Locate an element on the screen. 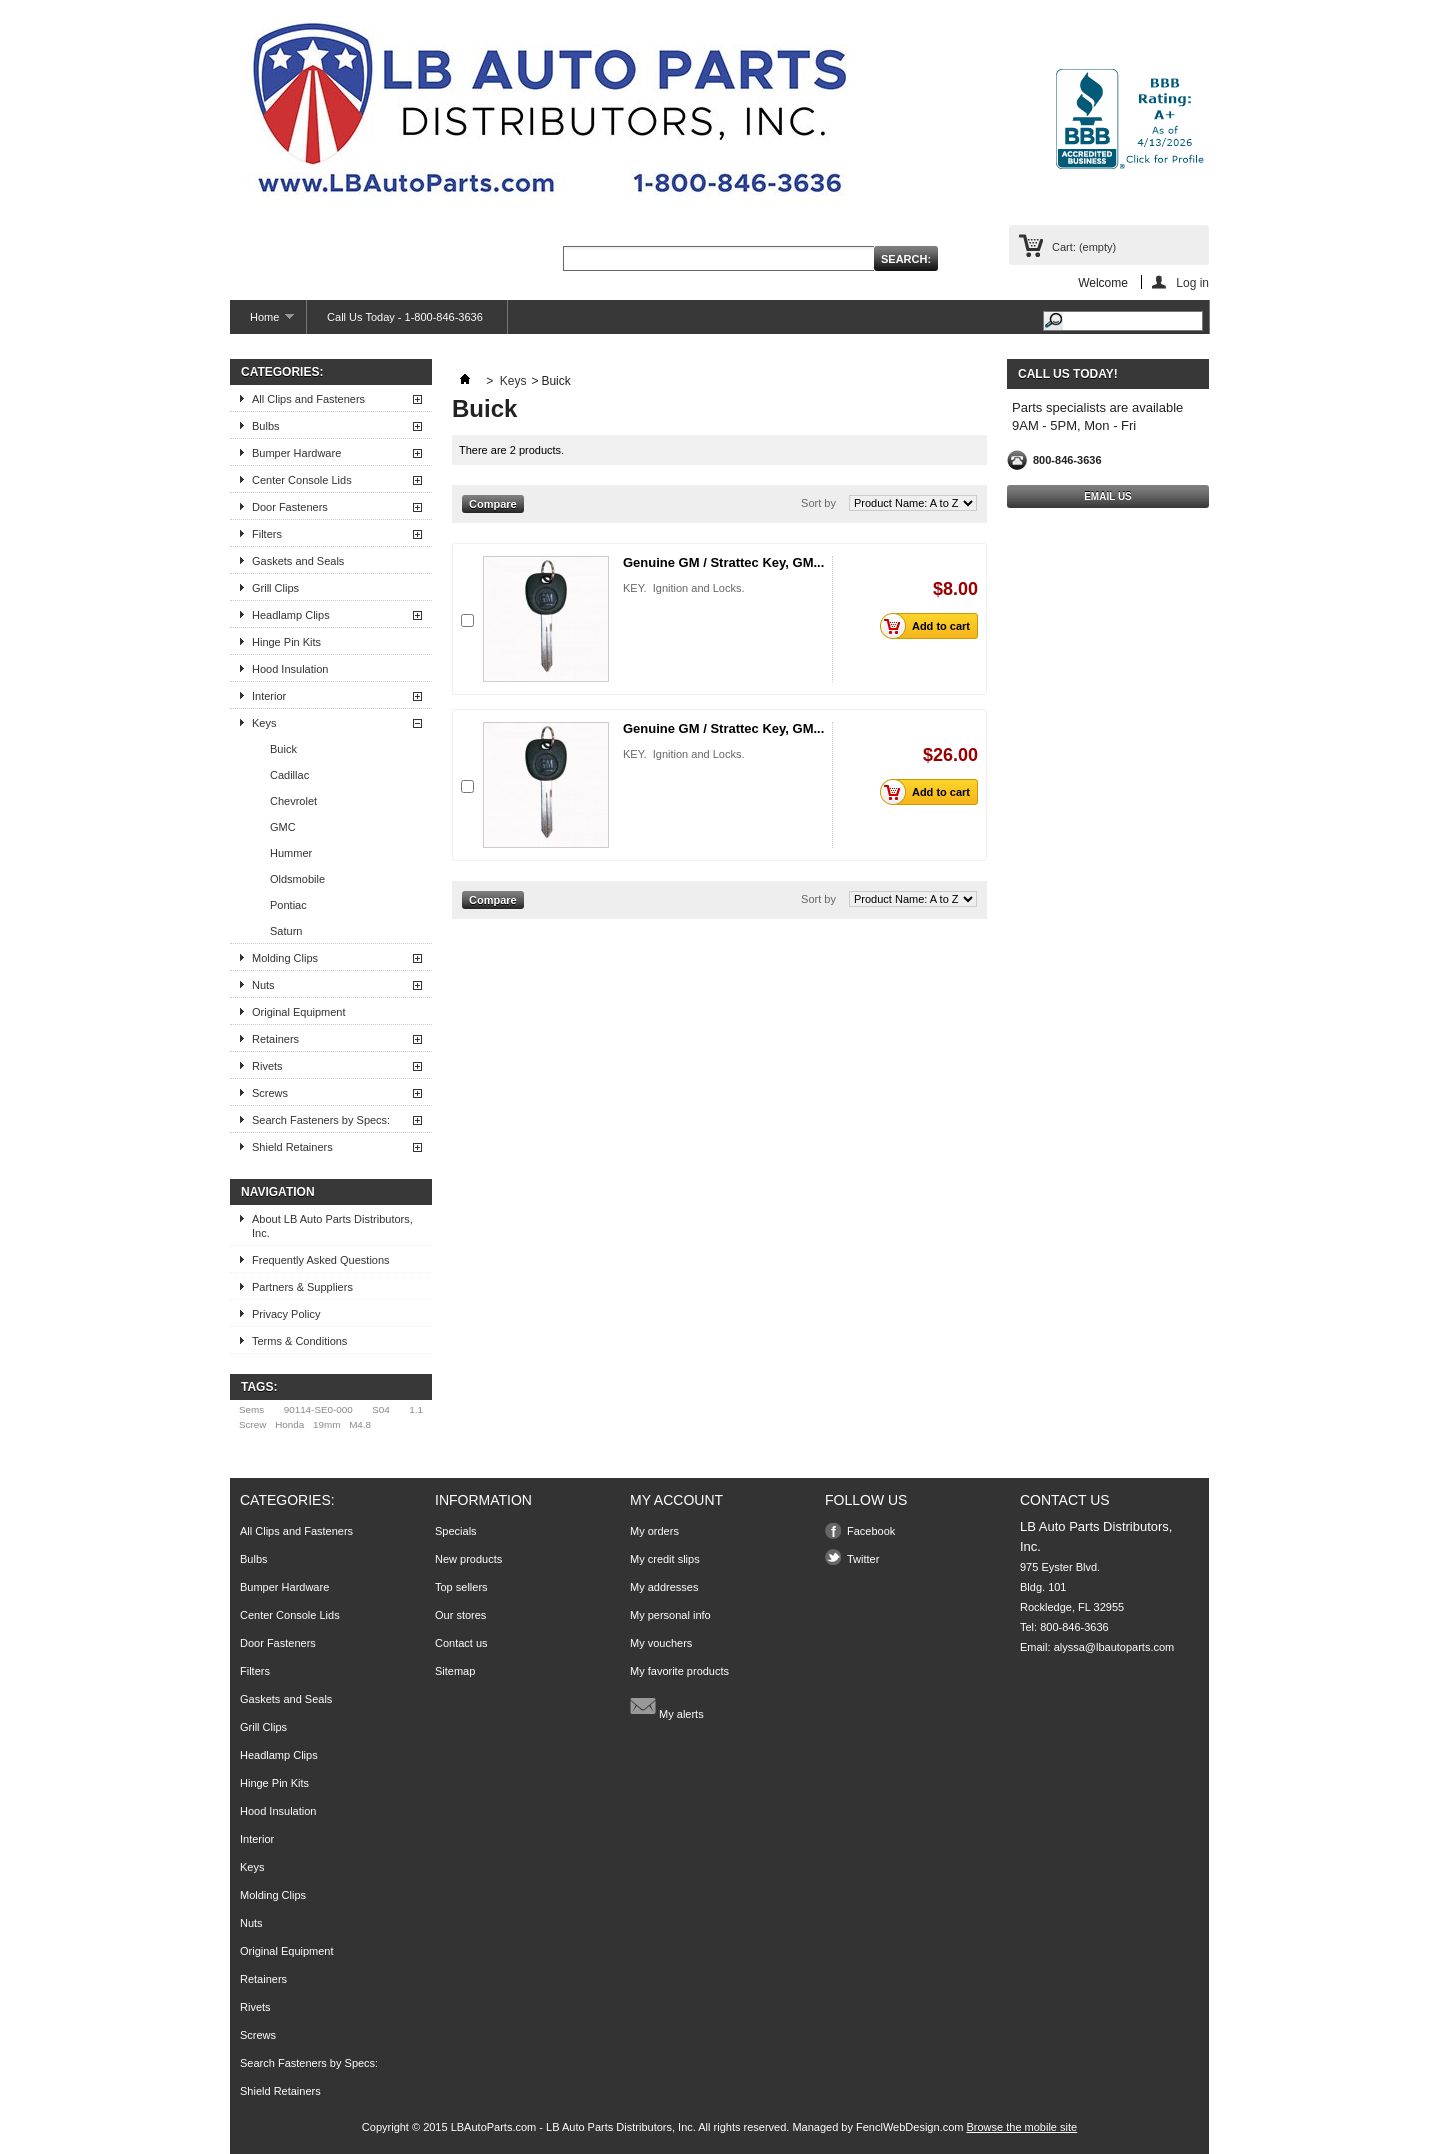 This screenshot has width=1440, height=2154. Contact us is located at coordinates (461, 1643).